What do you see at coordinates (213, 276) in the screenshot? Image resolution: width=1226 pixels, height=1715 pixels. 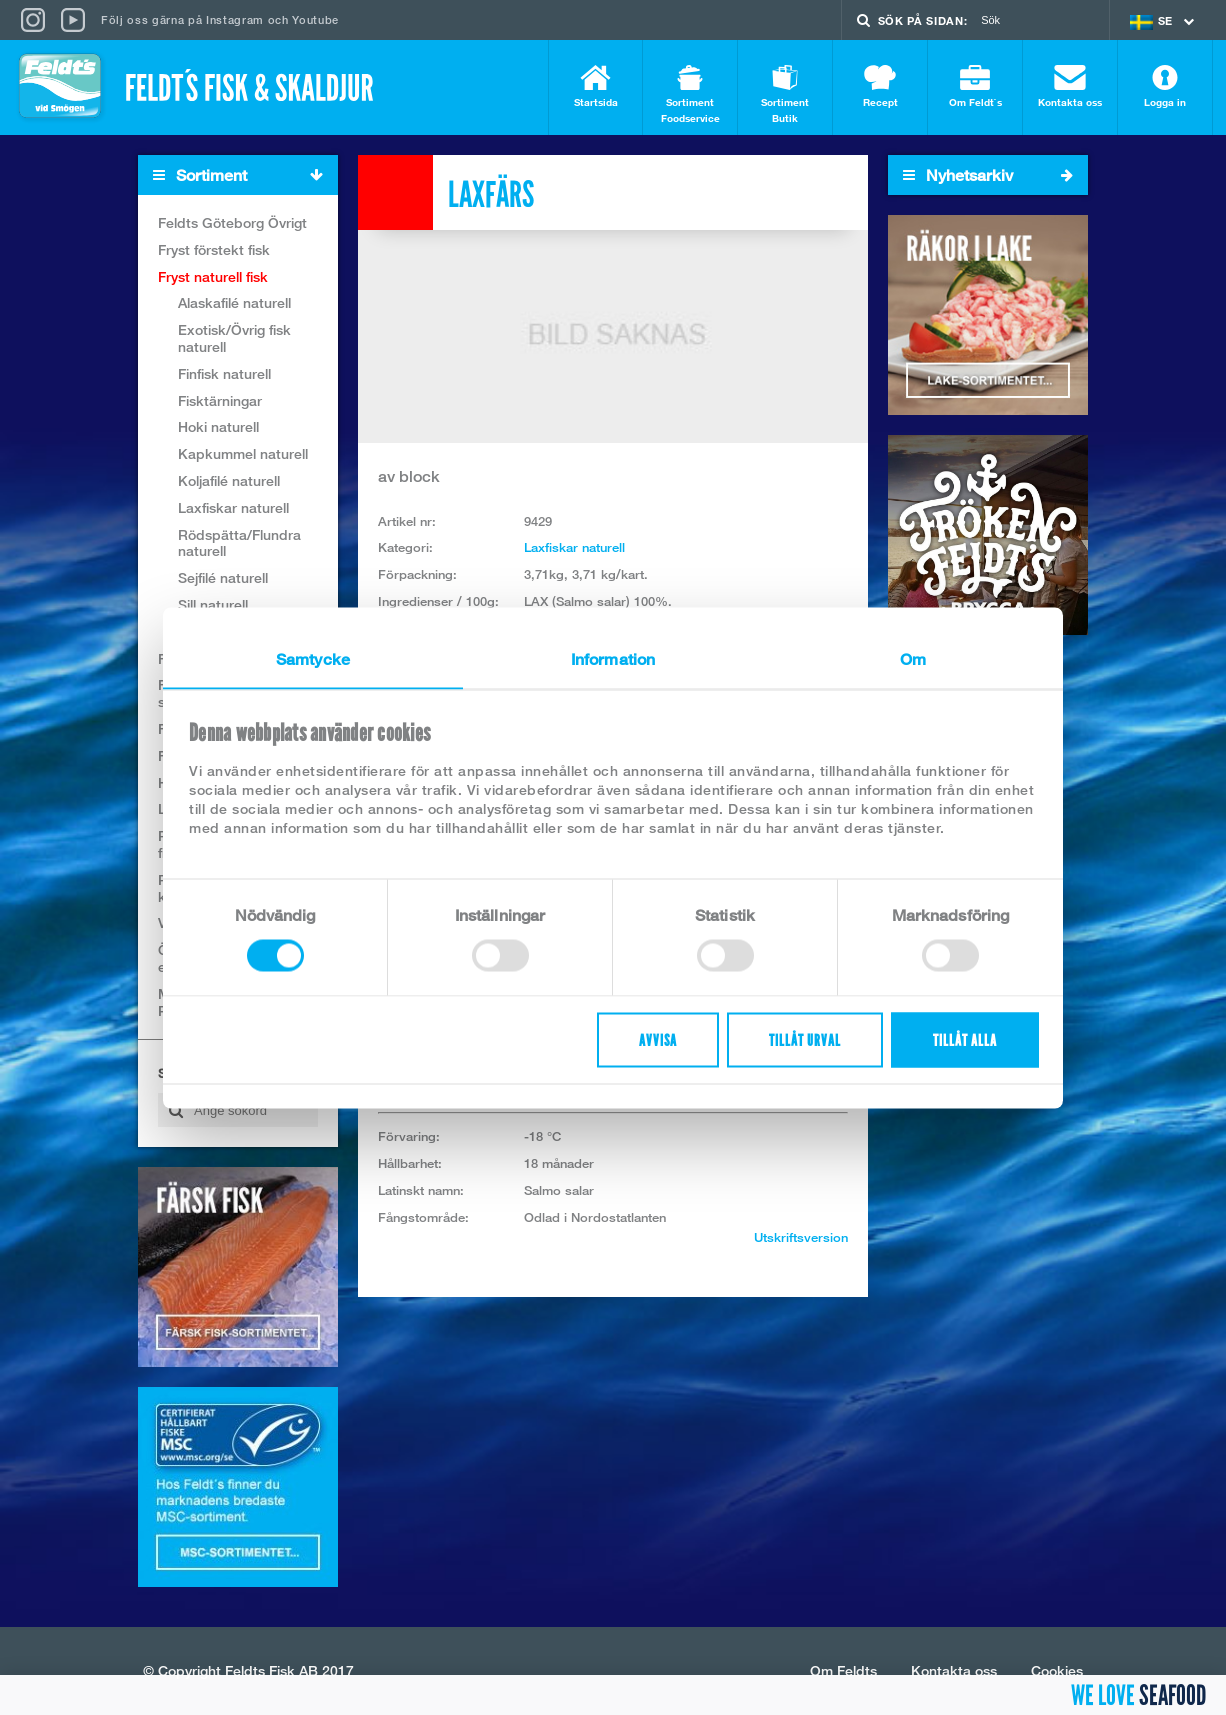 I see `Fryst naturell fisk` at bounding box center [213, 276].